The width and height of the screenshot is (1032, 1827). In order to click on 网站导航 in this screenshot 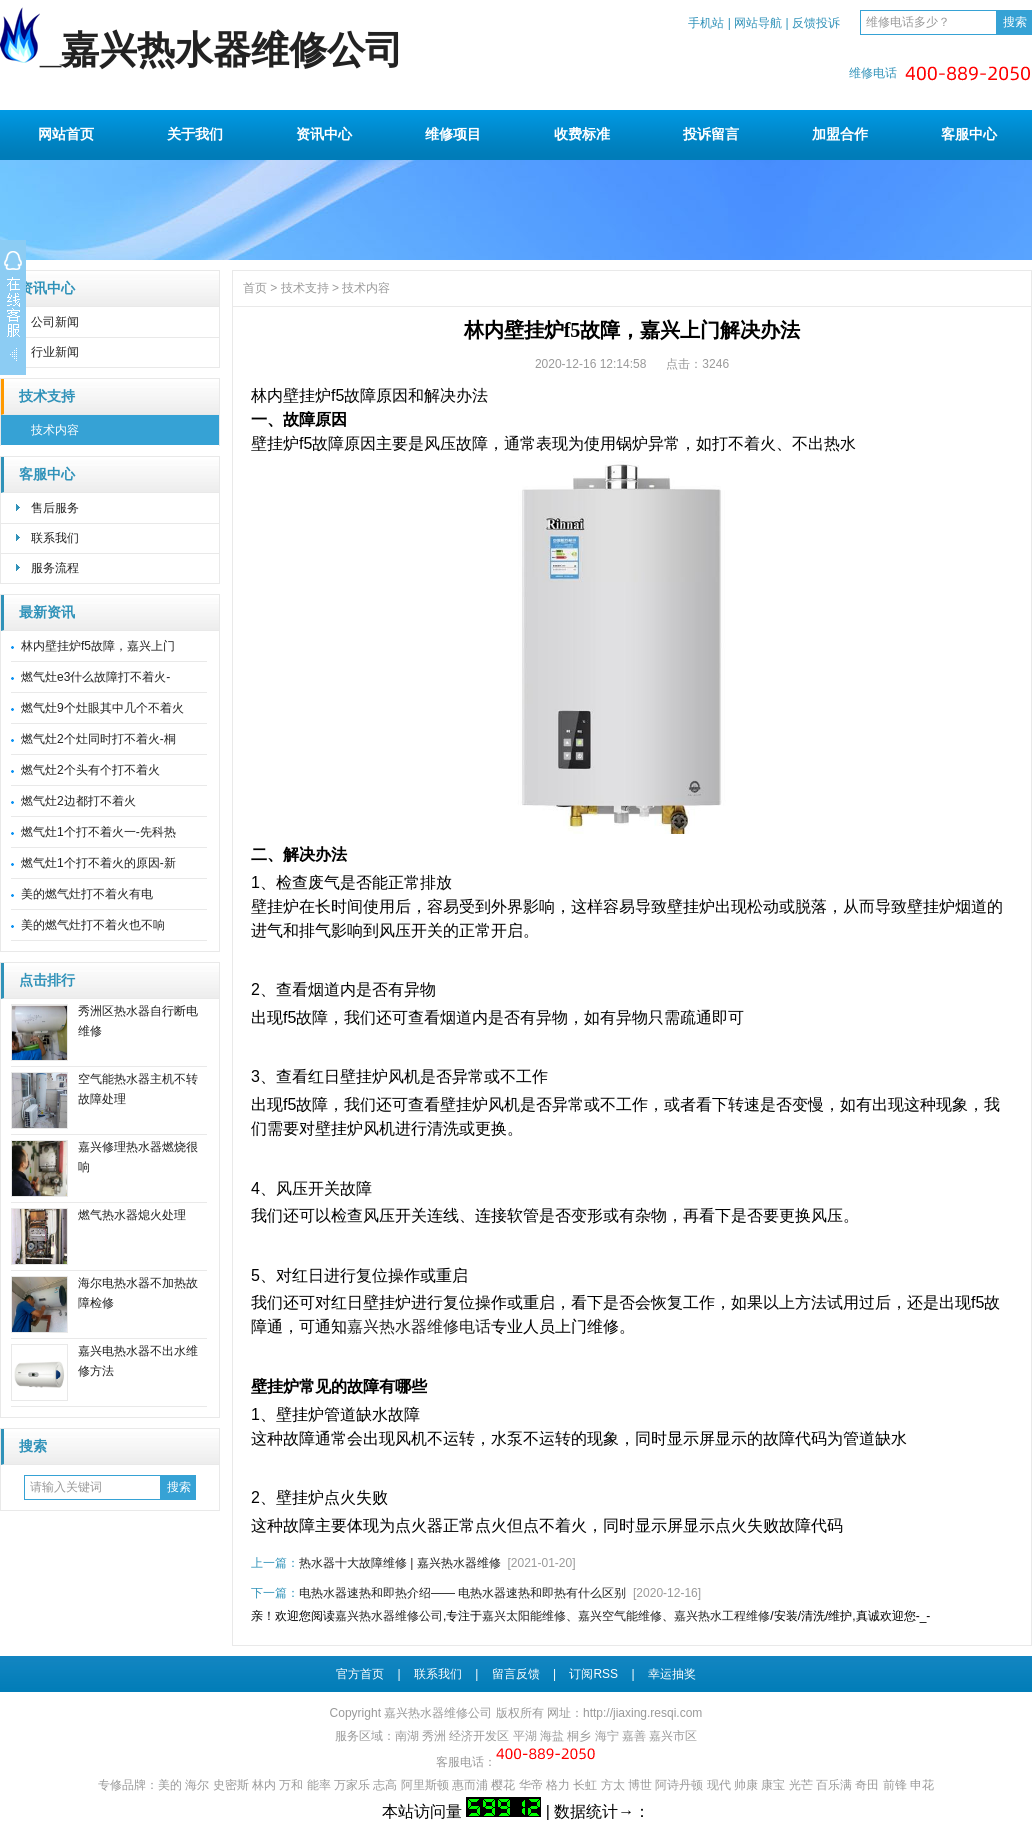, I will do `click(758, 23)`.